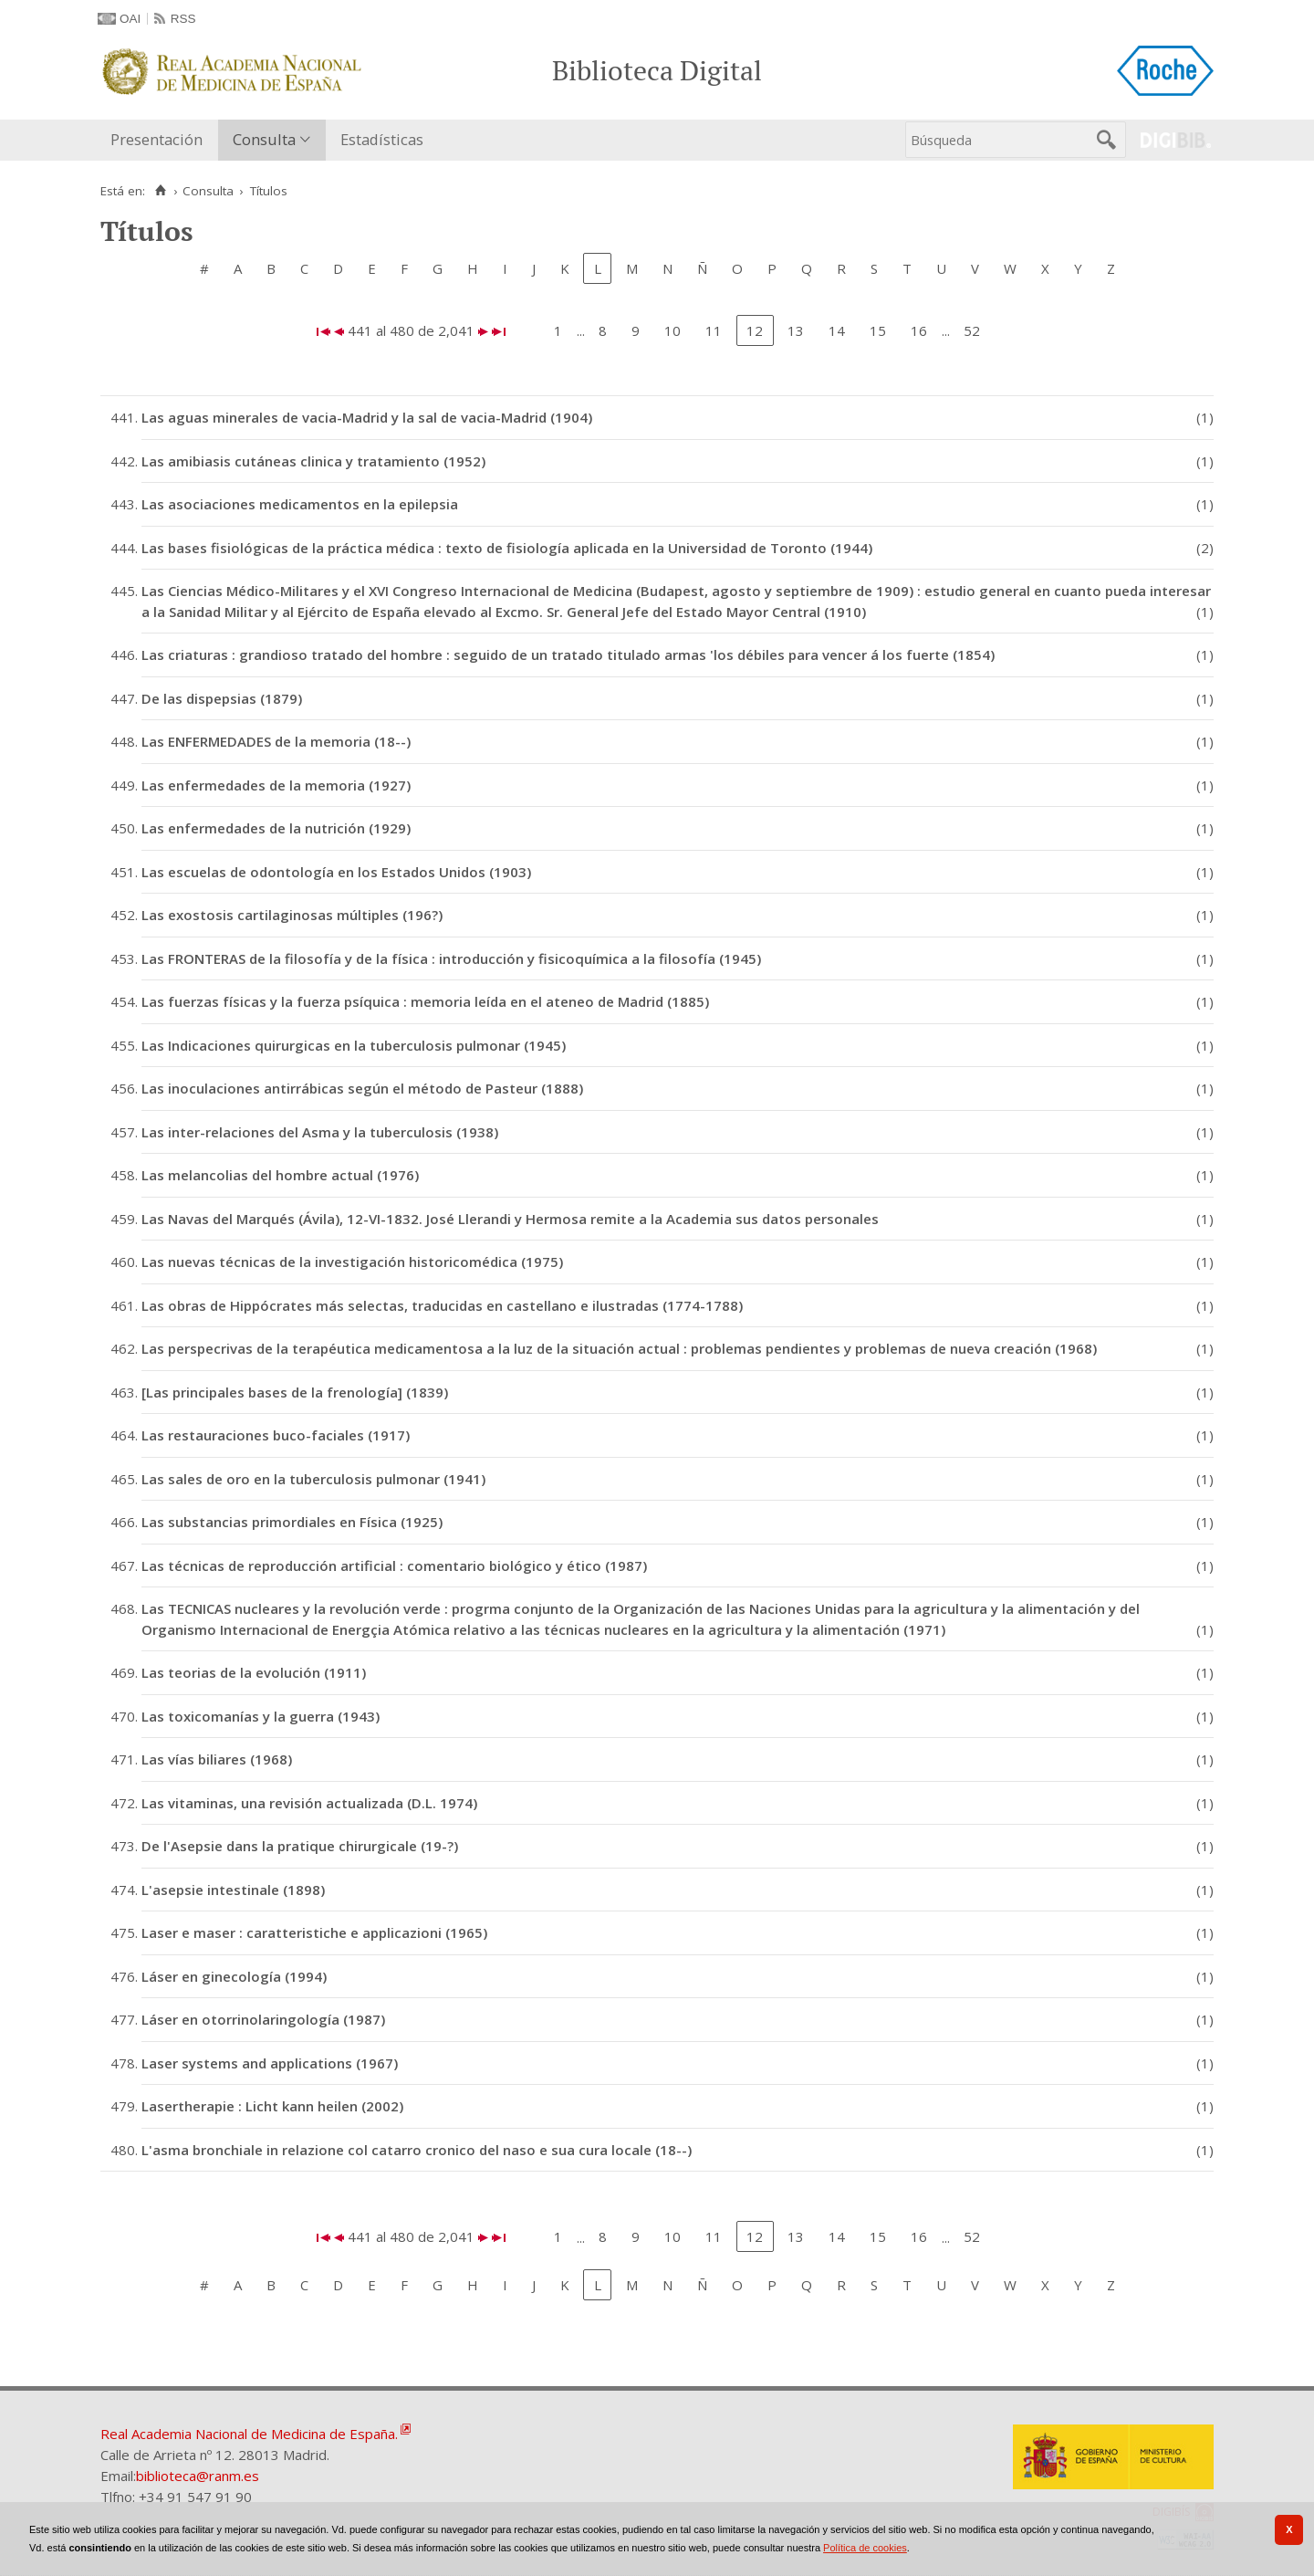  What do you see at coordinates (919, 330) in the screenshot?
I see `16` at bounding box center [919, 330].